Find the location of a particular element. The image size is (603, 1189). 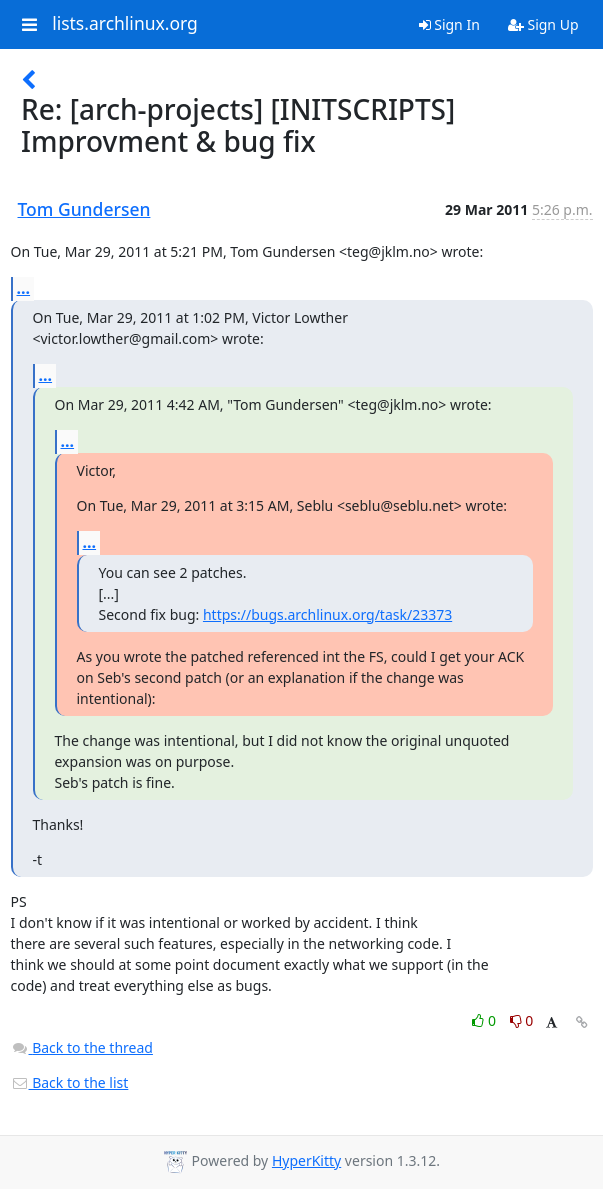

Back to the list is located at coordinates (70, 1082).